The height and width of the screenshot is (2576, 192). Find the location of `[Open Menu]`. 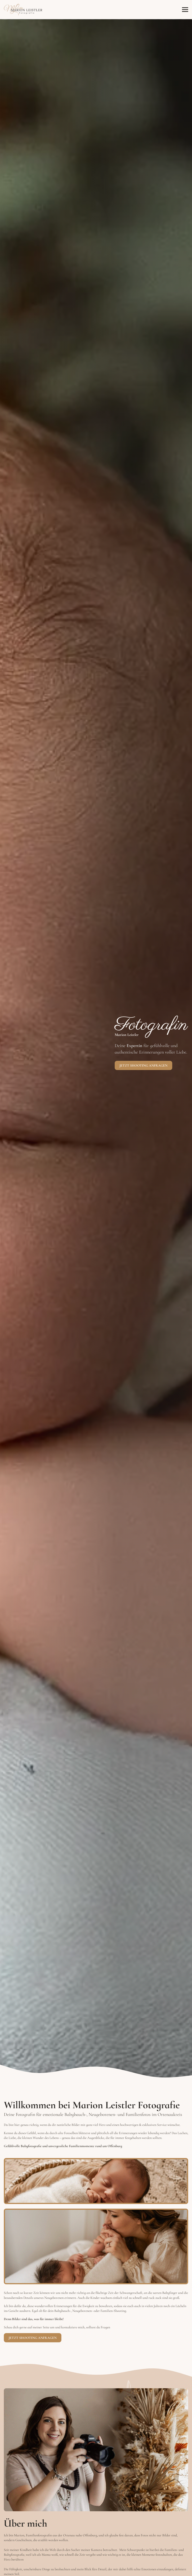

[Open Menu] is located at coordinates (185, 10).